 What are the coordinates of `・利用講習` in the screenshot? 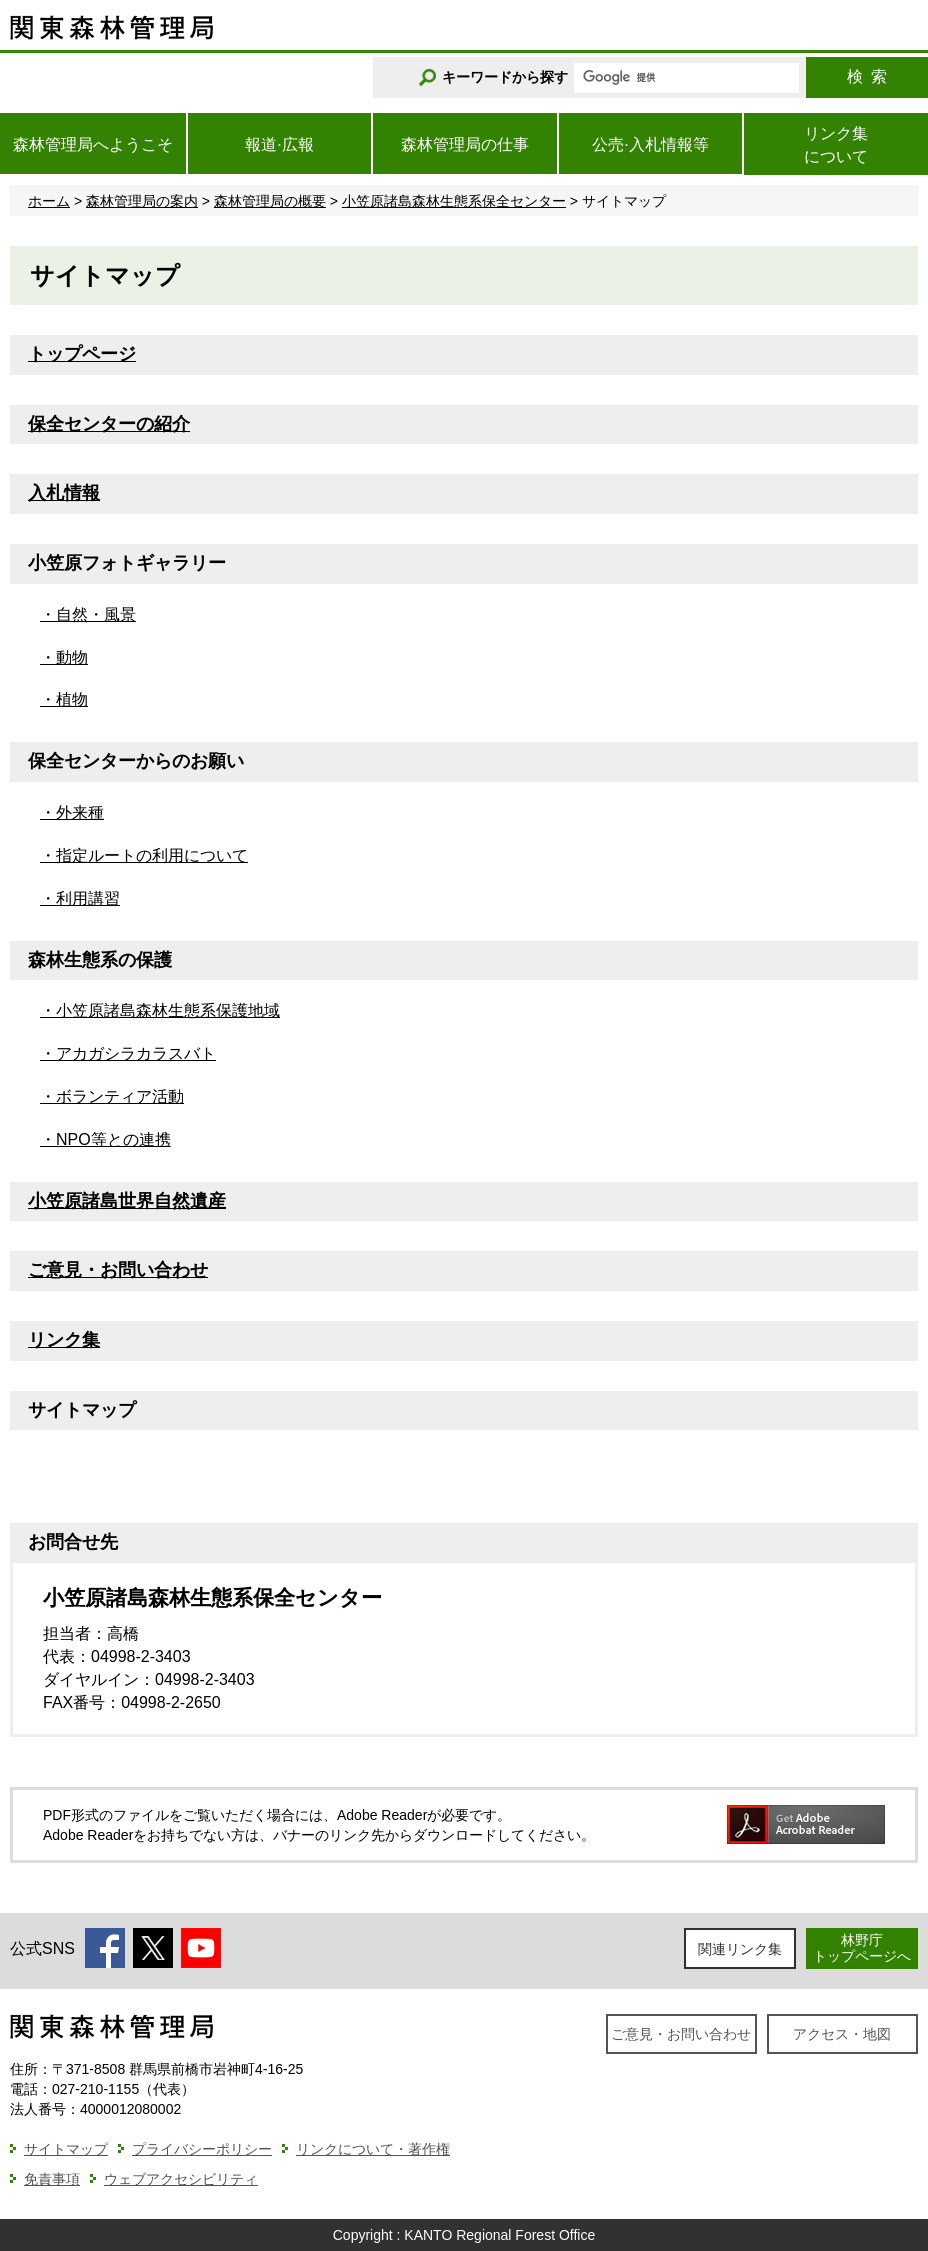 It's located at (80, 898).